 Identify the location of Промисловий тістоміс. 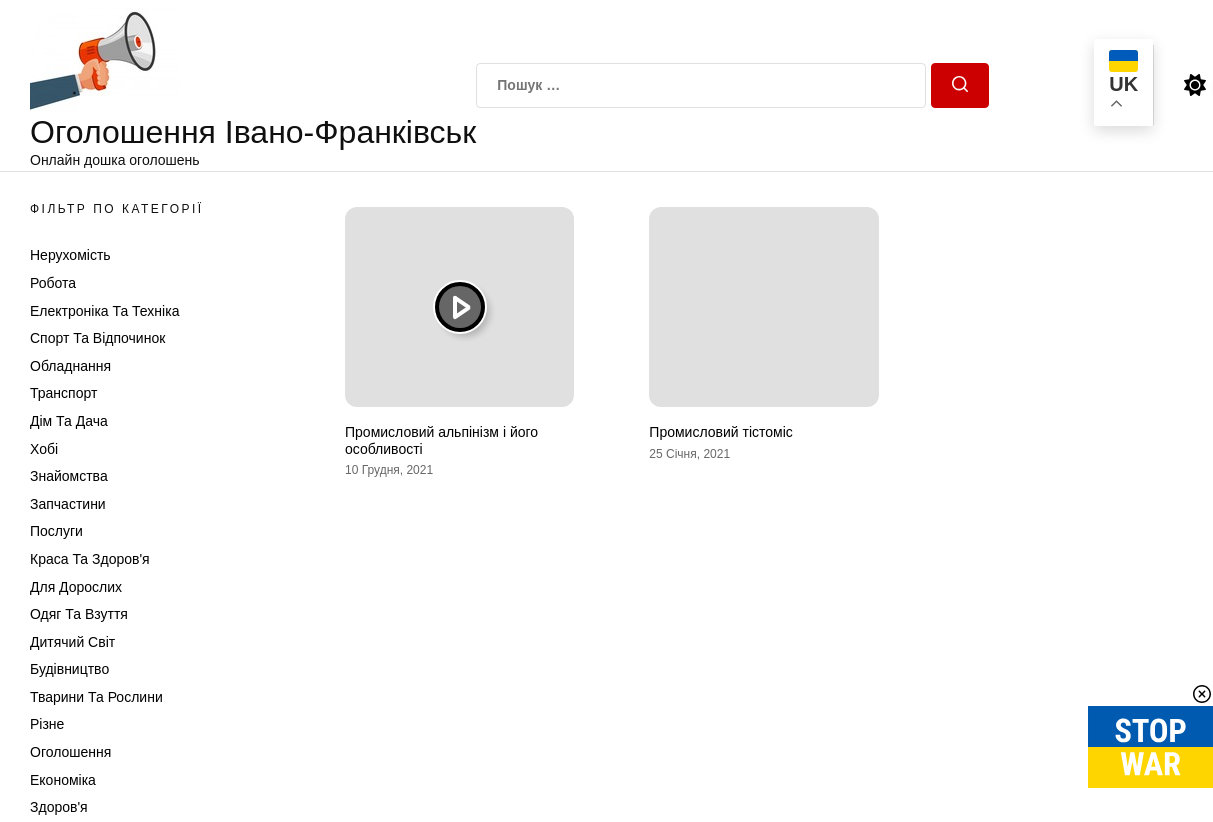
(720, 432).